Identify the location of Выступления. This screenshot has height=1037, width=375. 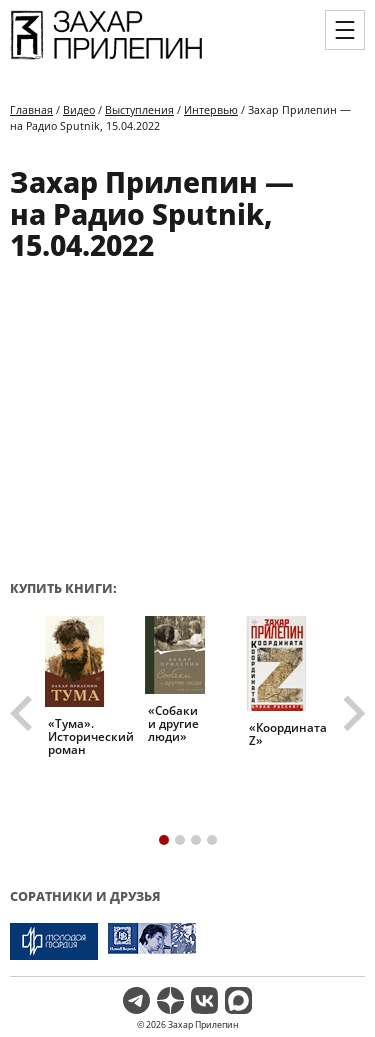
(139, 109).